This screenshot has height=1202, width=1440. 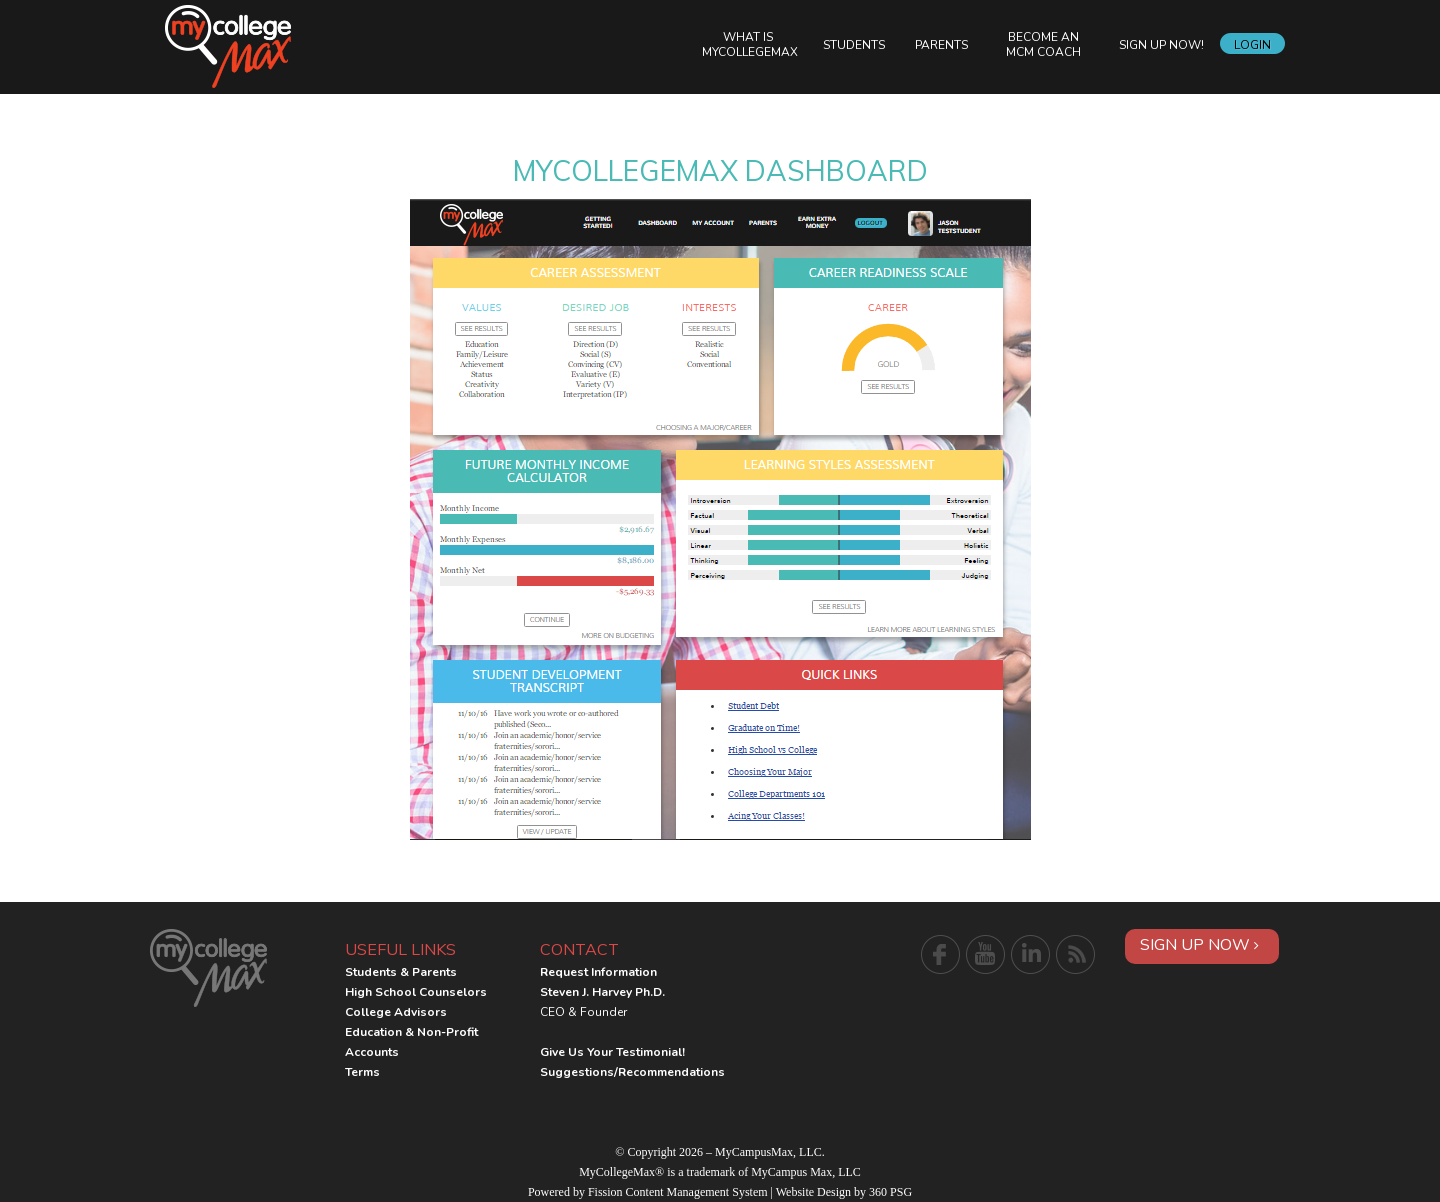 I want to click on Students, so click(x=854, y=45).